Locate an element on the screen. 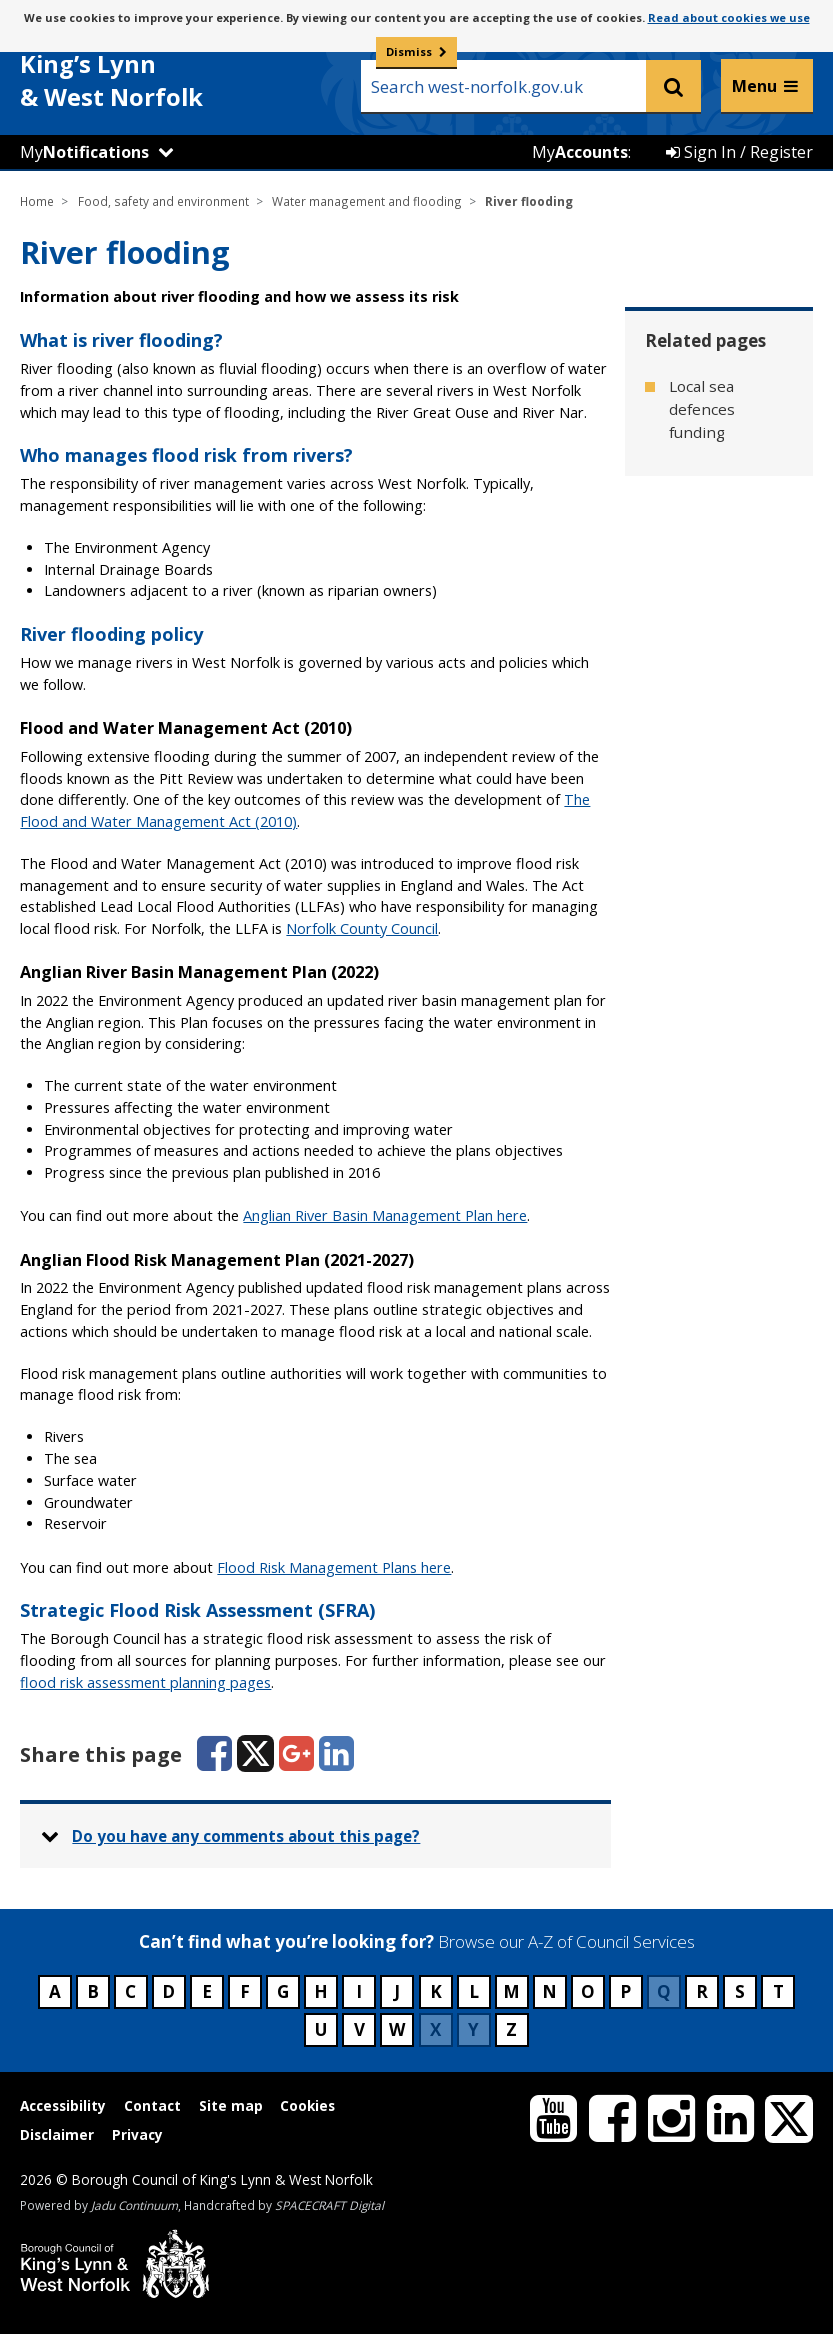 This screenshot has width=833, height=2334. O [Council services beginning with O] is located at coordinates (588, 1991).